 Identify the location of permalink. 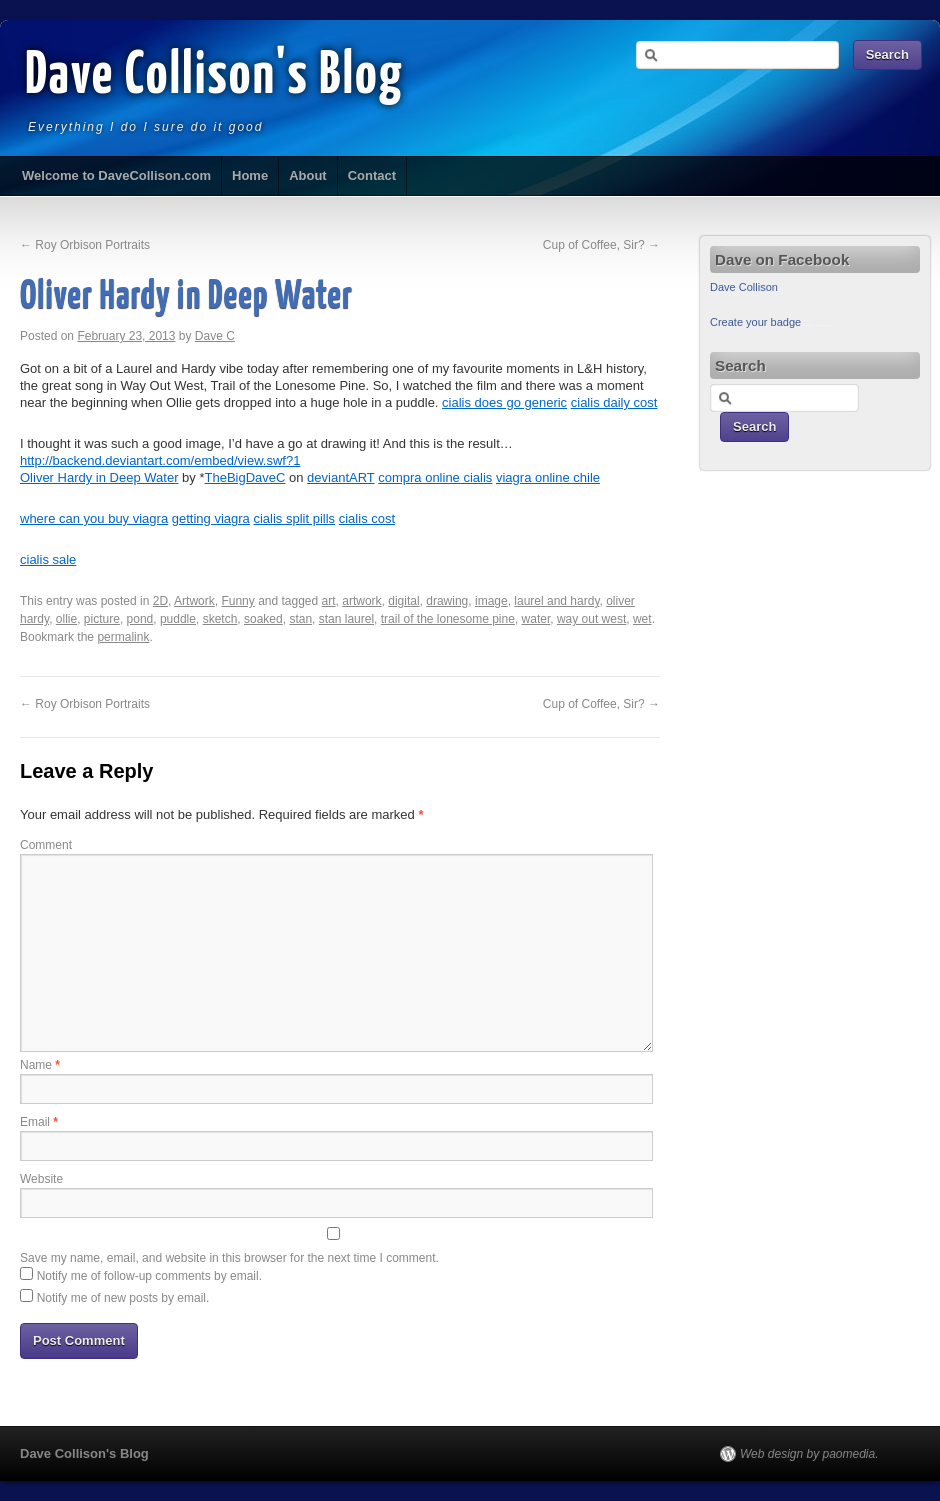
(123, 637).